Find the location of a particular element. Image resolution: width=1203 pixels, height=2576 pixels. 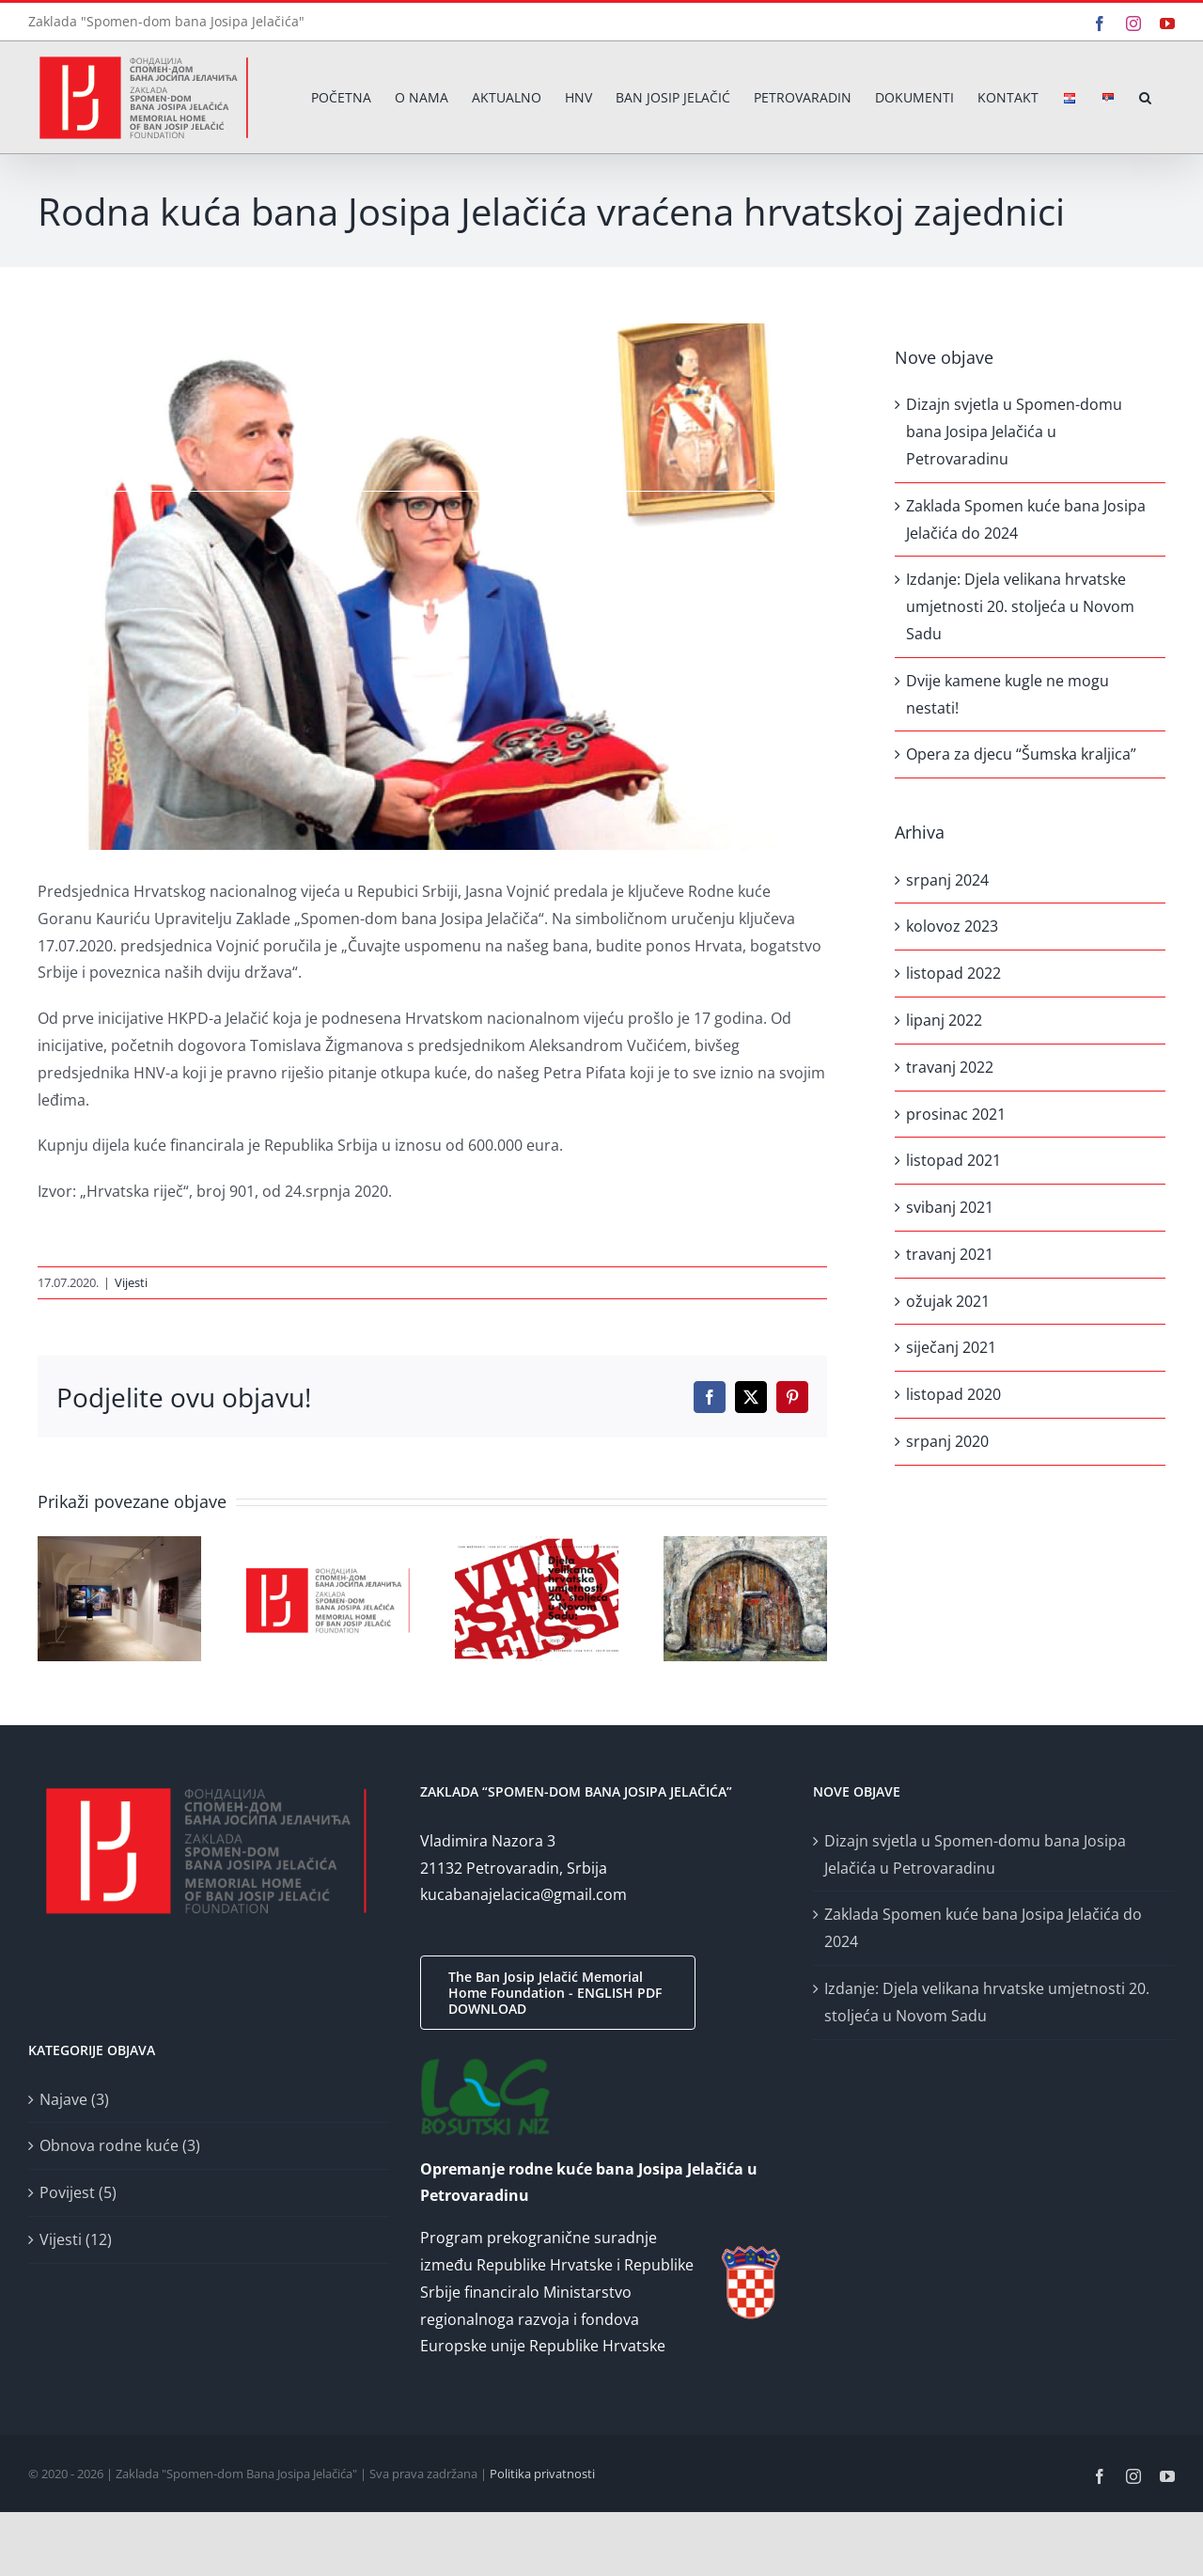

Vijesti is located at coordinates (131, 1282).